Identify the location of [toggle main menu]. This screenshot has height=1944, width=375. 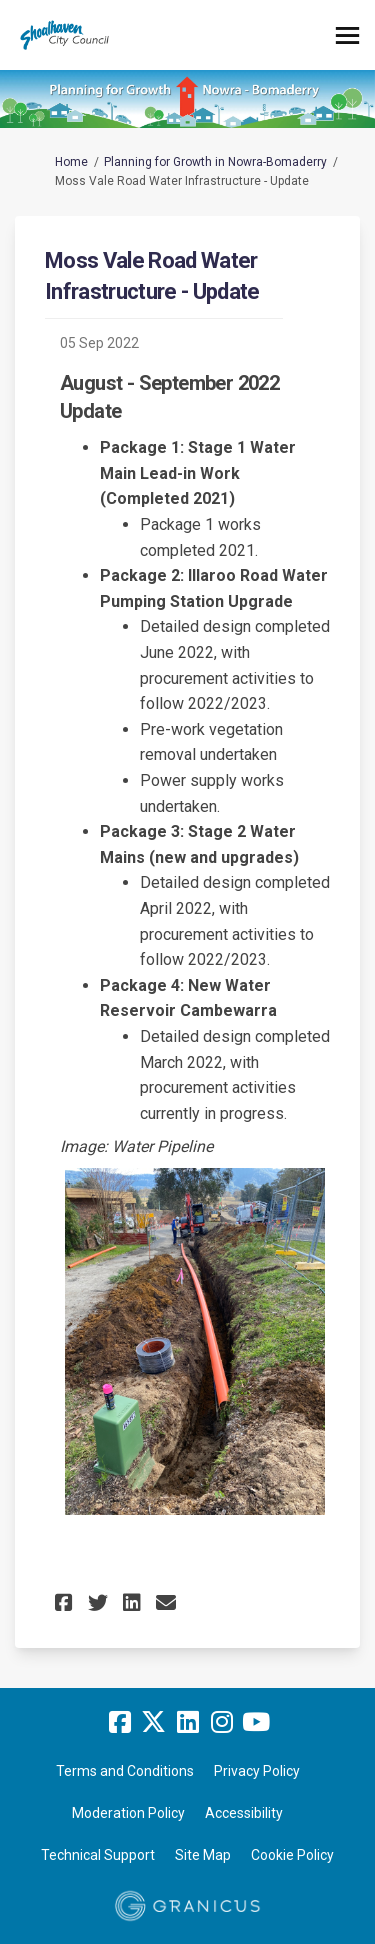
(347, 35).